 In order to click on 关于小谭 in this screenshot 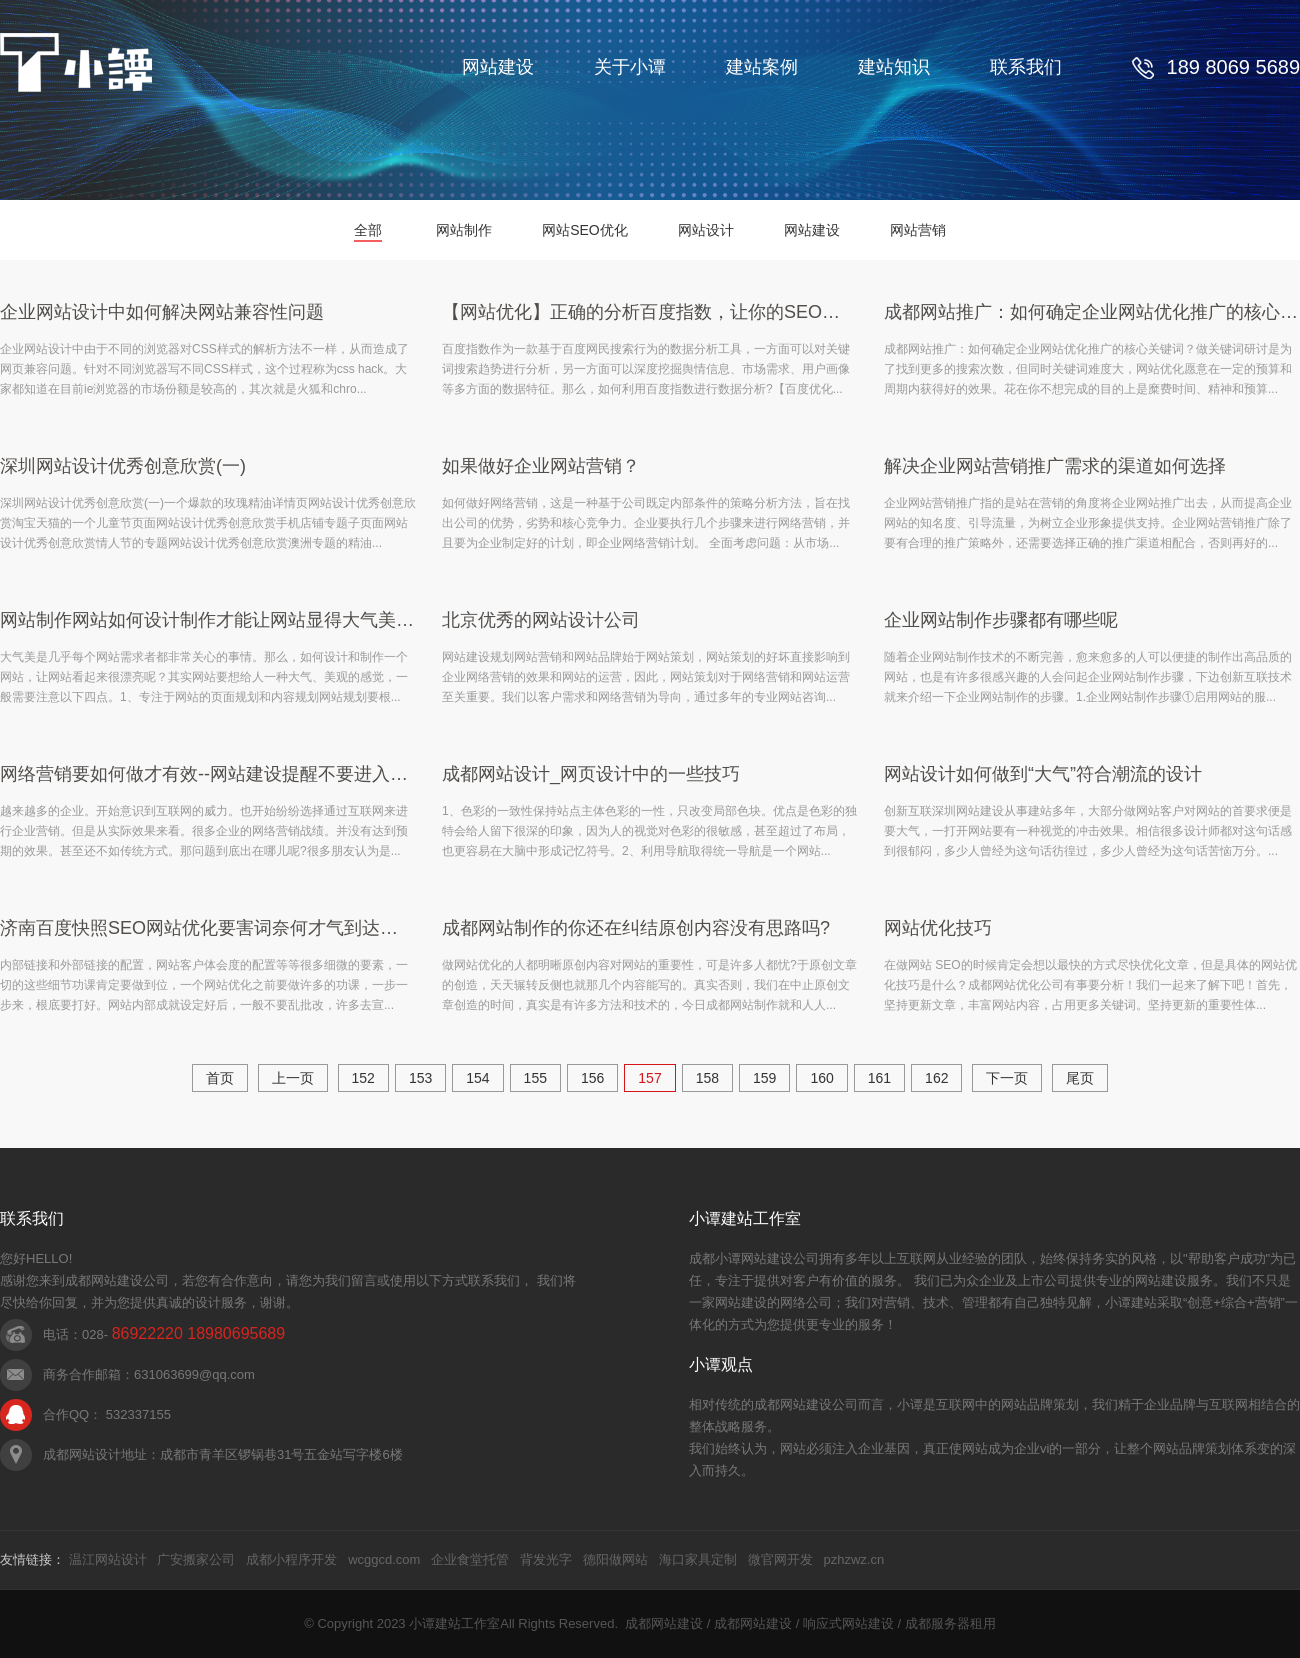, I will do `click(630, 67)`.